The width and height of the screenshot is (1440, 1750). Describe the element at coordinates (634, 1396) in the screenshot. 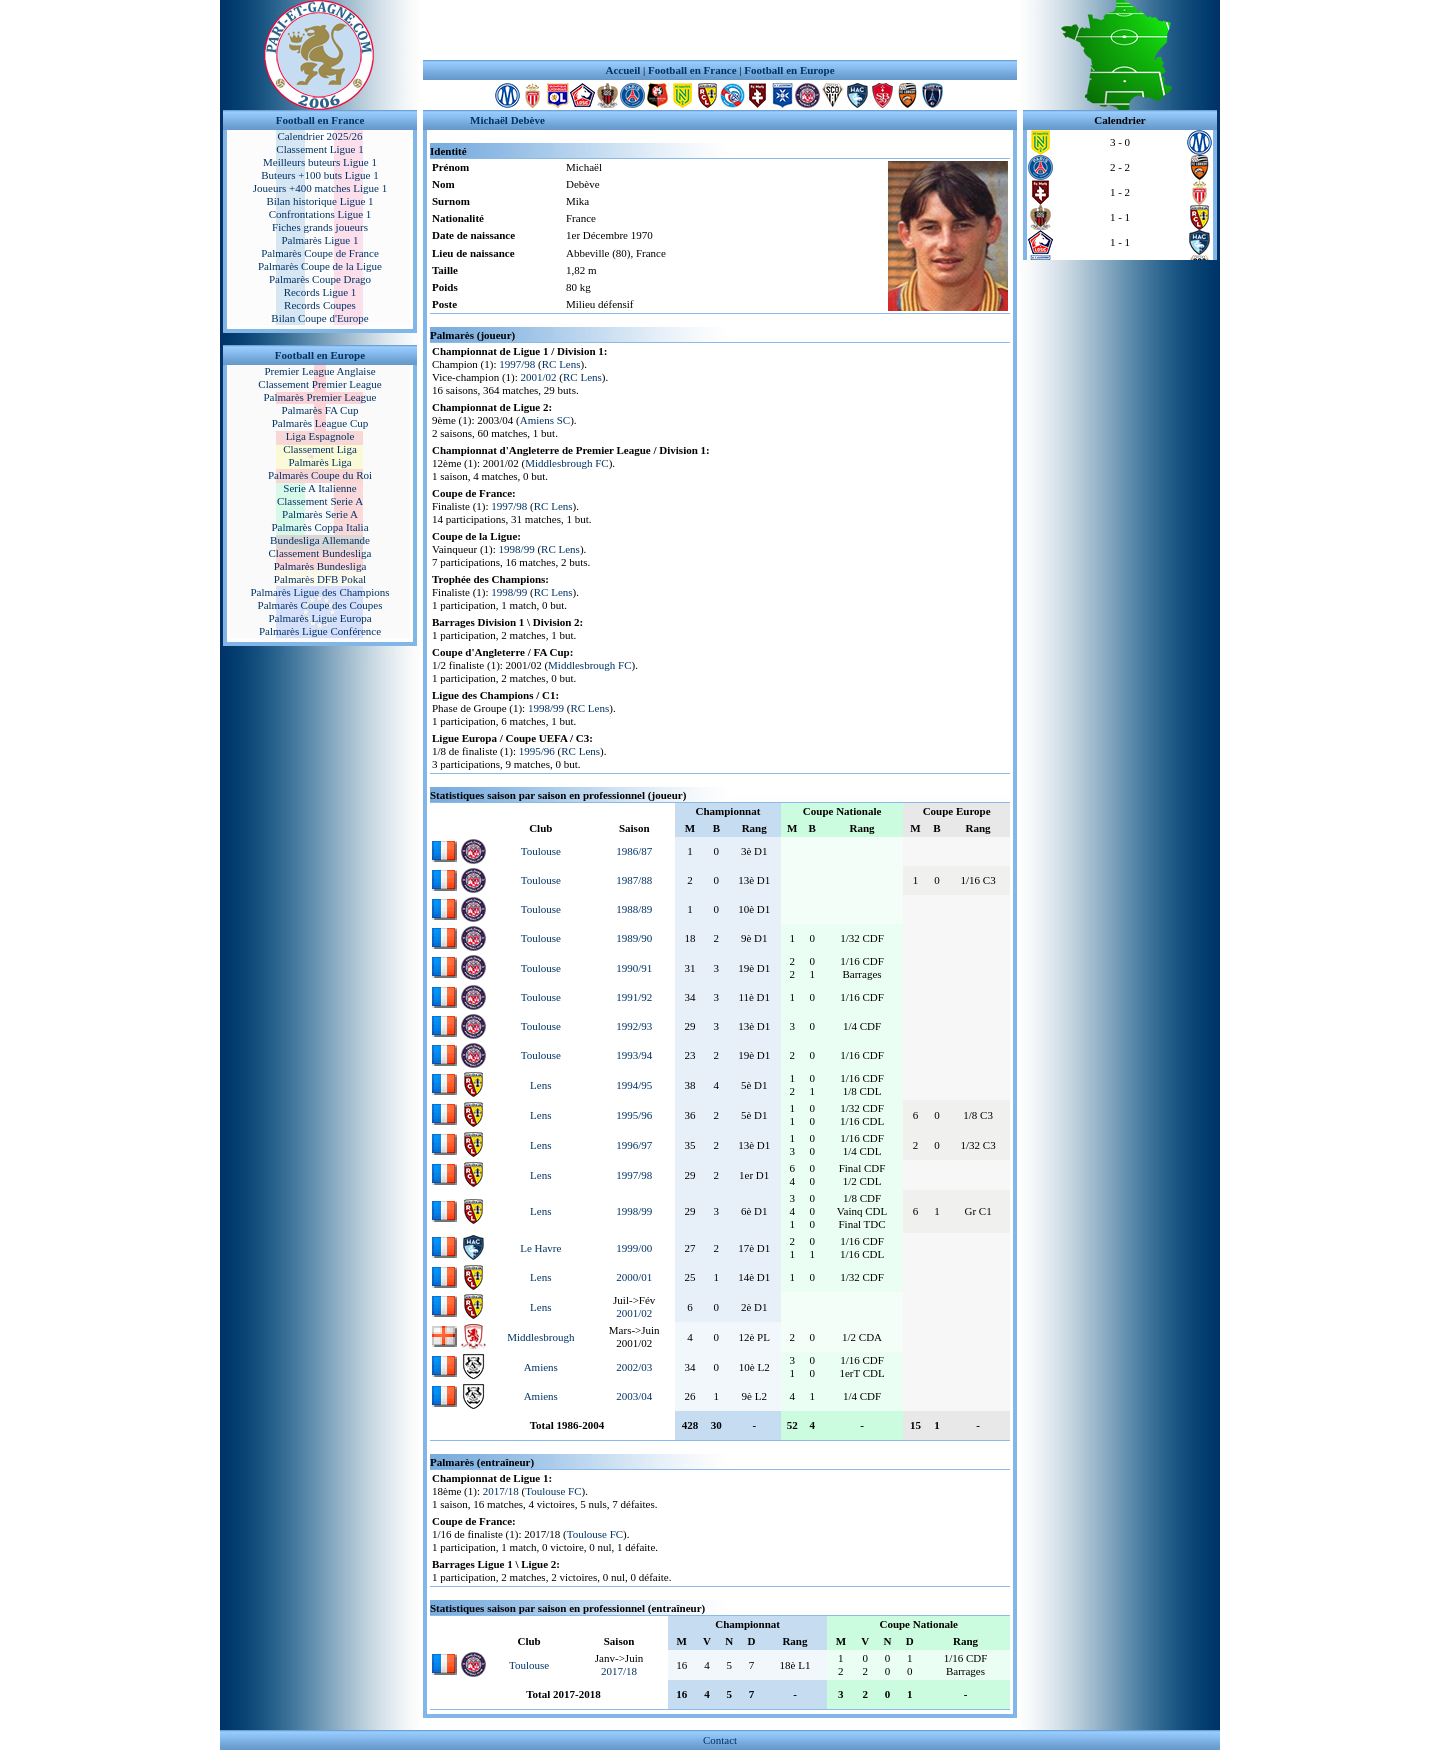

I see `2003/04` at that location.